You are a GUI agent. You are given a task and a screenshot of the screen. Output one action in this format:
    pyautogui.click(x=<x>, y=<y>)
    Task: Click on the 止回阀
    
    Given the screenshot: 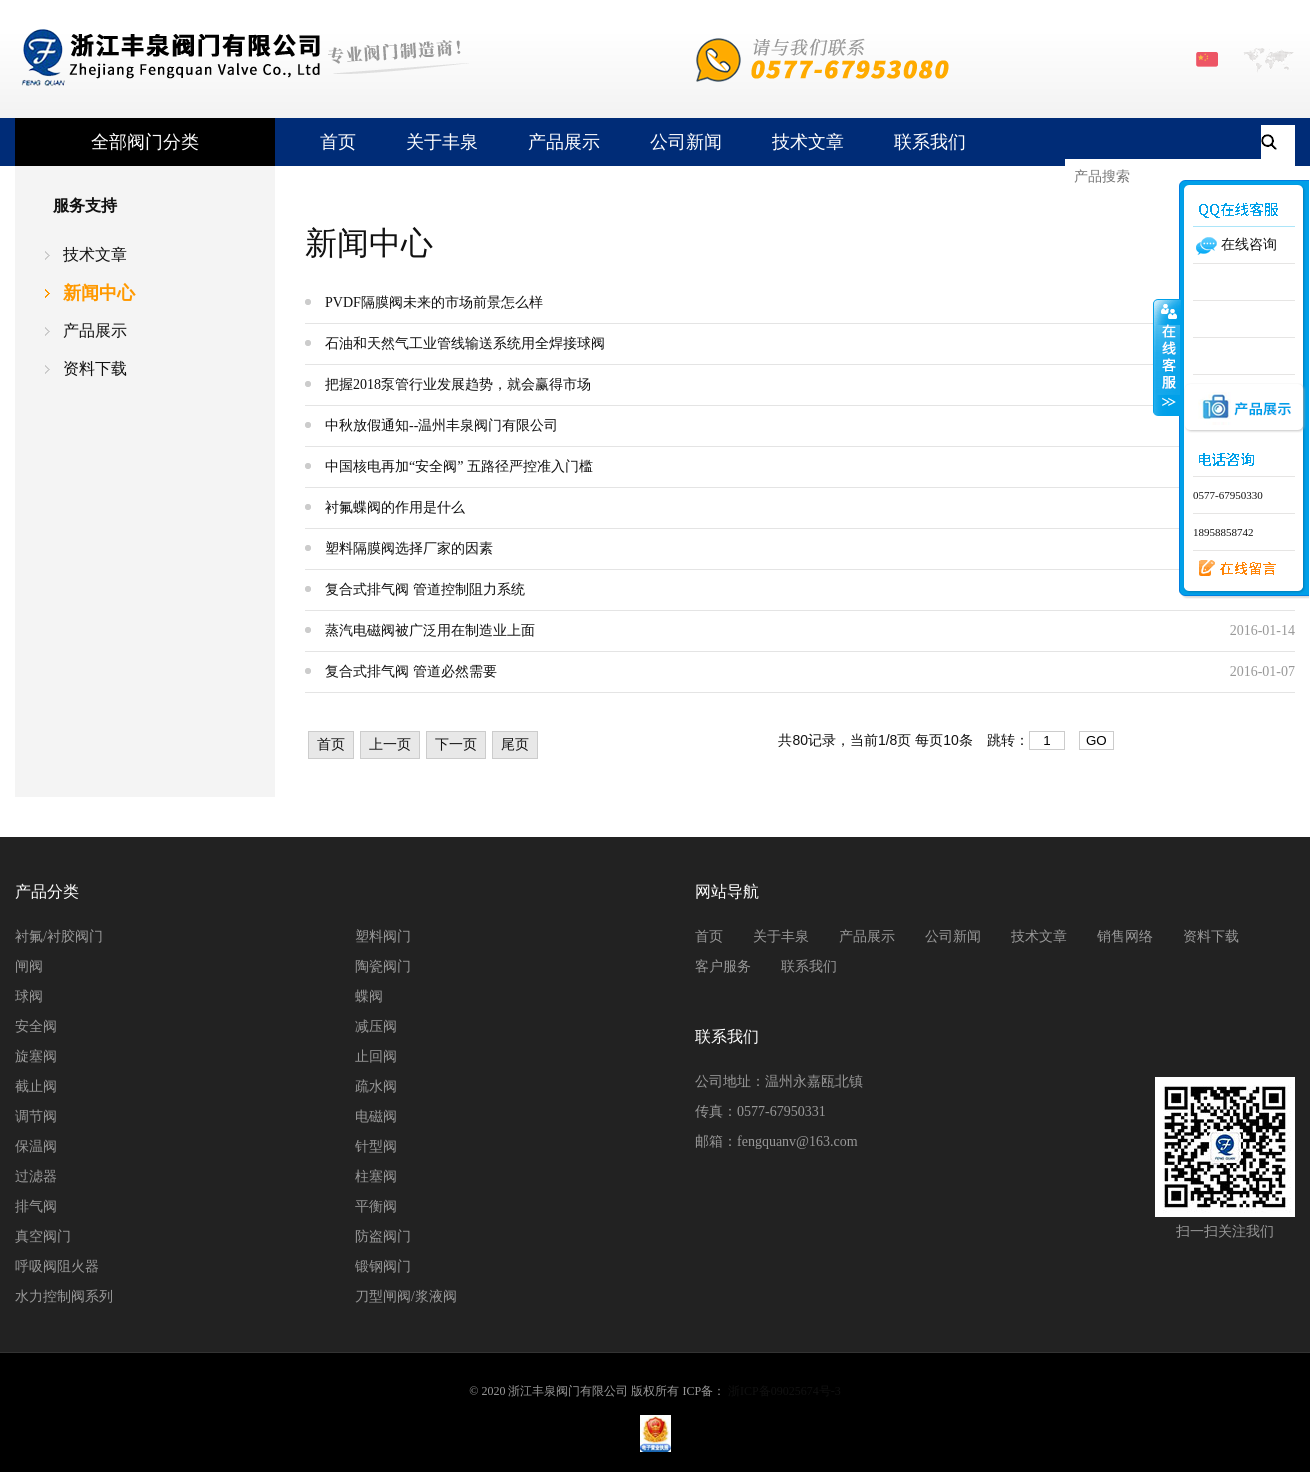 What is the action you would take?
    pyautogui.click(x=376, y=1056)
    